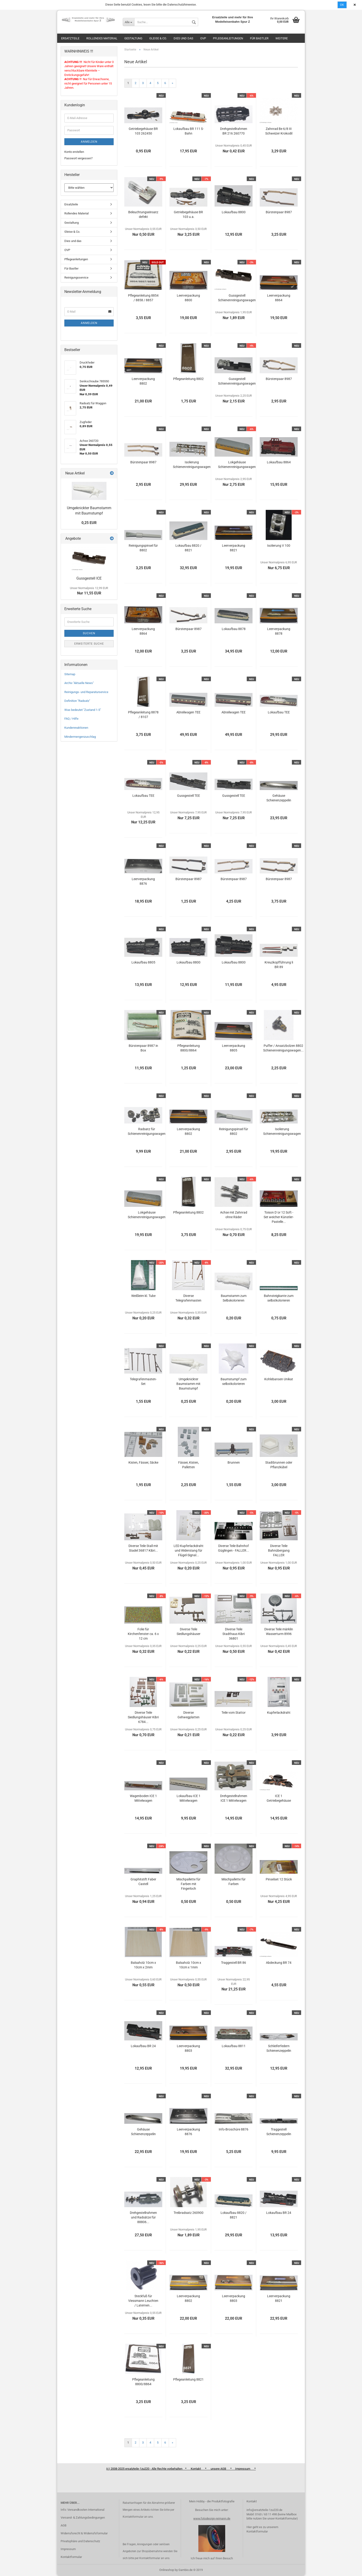 This screenshot has height=2576, width=362. I want to click on Kontaktformular, so click(71, 2557).